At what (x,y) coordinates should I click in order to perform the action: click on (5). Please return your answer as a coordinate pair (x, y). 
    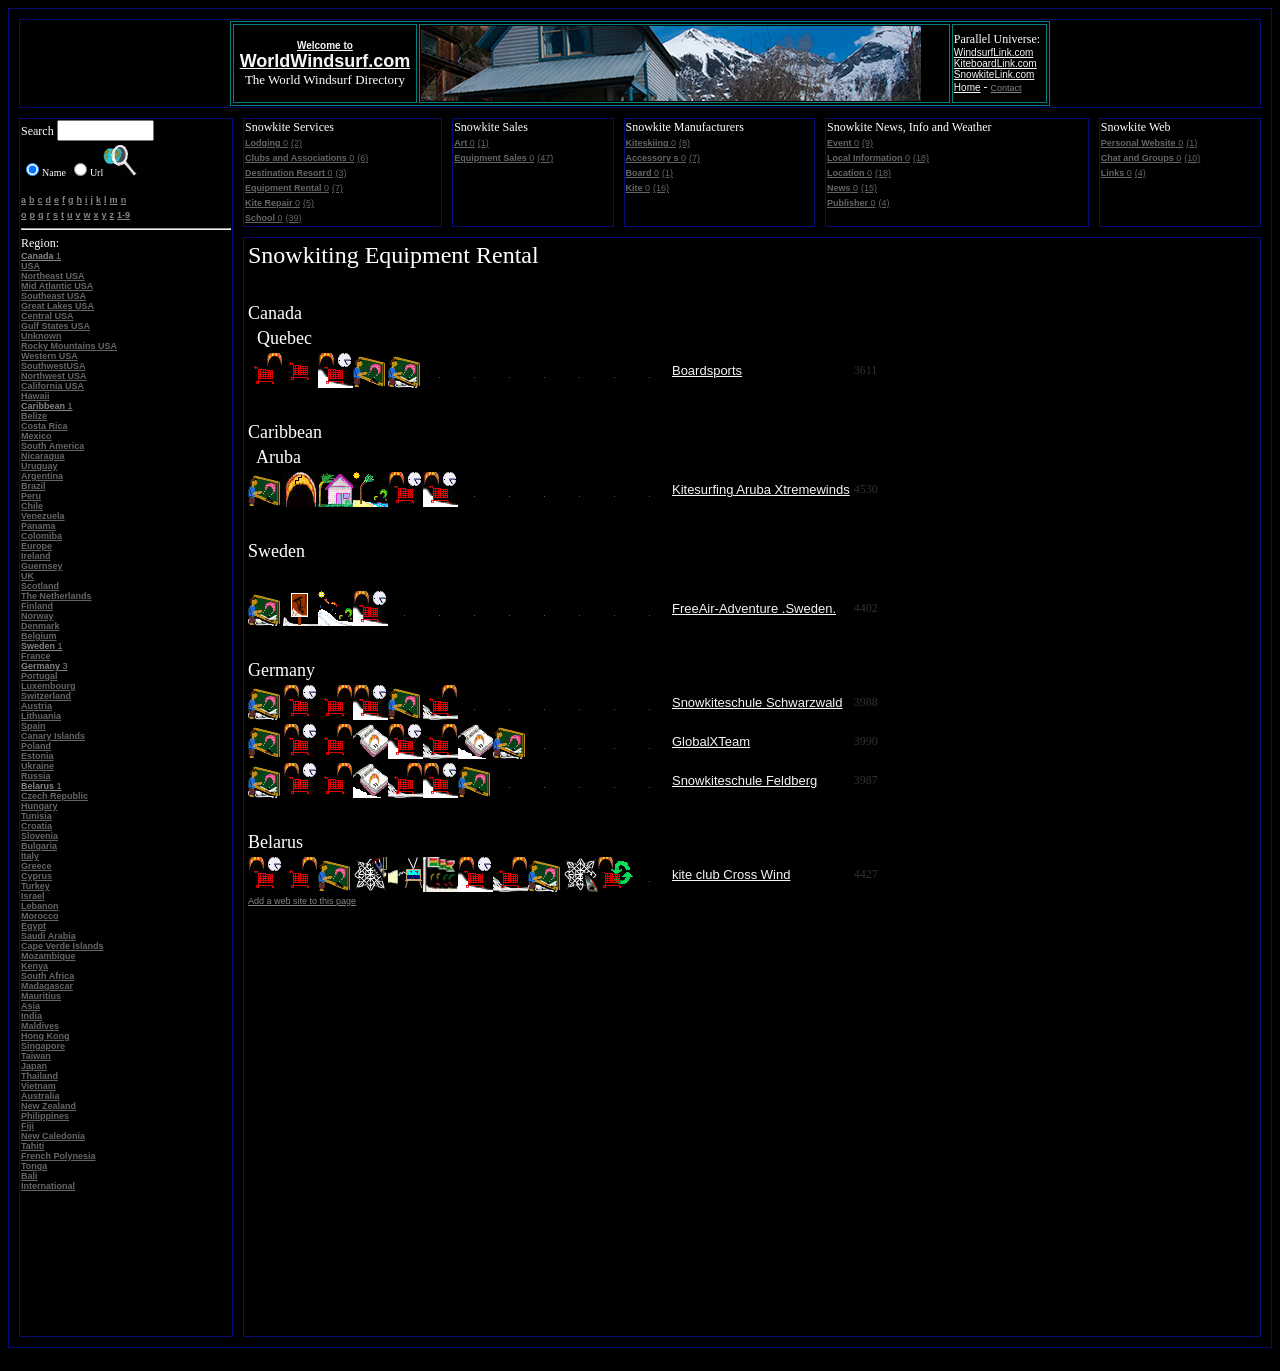
    Looking at the image, I should click on (308, 203).